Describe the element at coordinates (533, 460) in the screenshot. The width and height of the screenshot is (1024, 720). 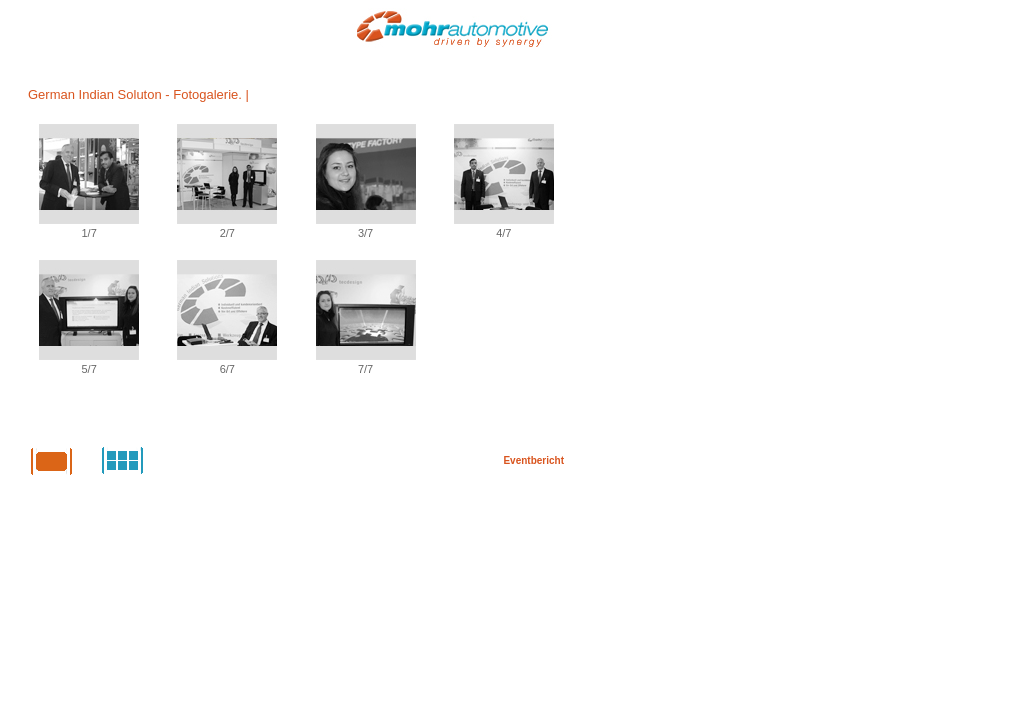
I see `Eventbericht` at that location.